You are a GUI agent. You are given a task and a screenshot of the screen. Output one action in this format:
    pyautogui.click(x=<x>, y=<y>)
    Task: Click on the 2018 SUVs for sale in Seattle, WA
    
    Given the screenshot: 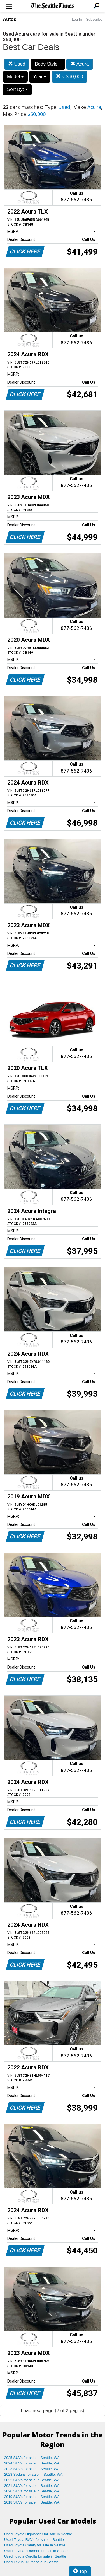 What is the action you would take?
    pyautogui.click(x=32, y=2502)
    